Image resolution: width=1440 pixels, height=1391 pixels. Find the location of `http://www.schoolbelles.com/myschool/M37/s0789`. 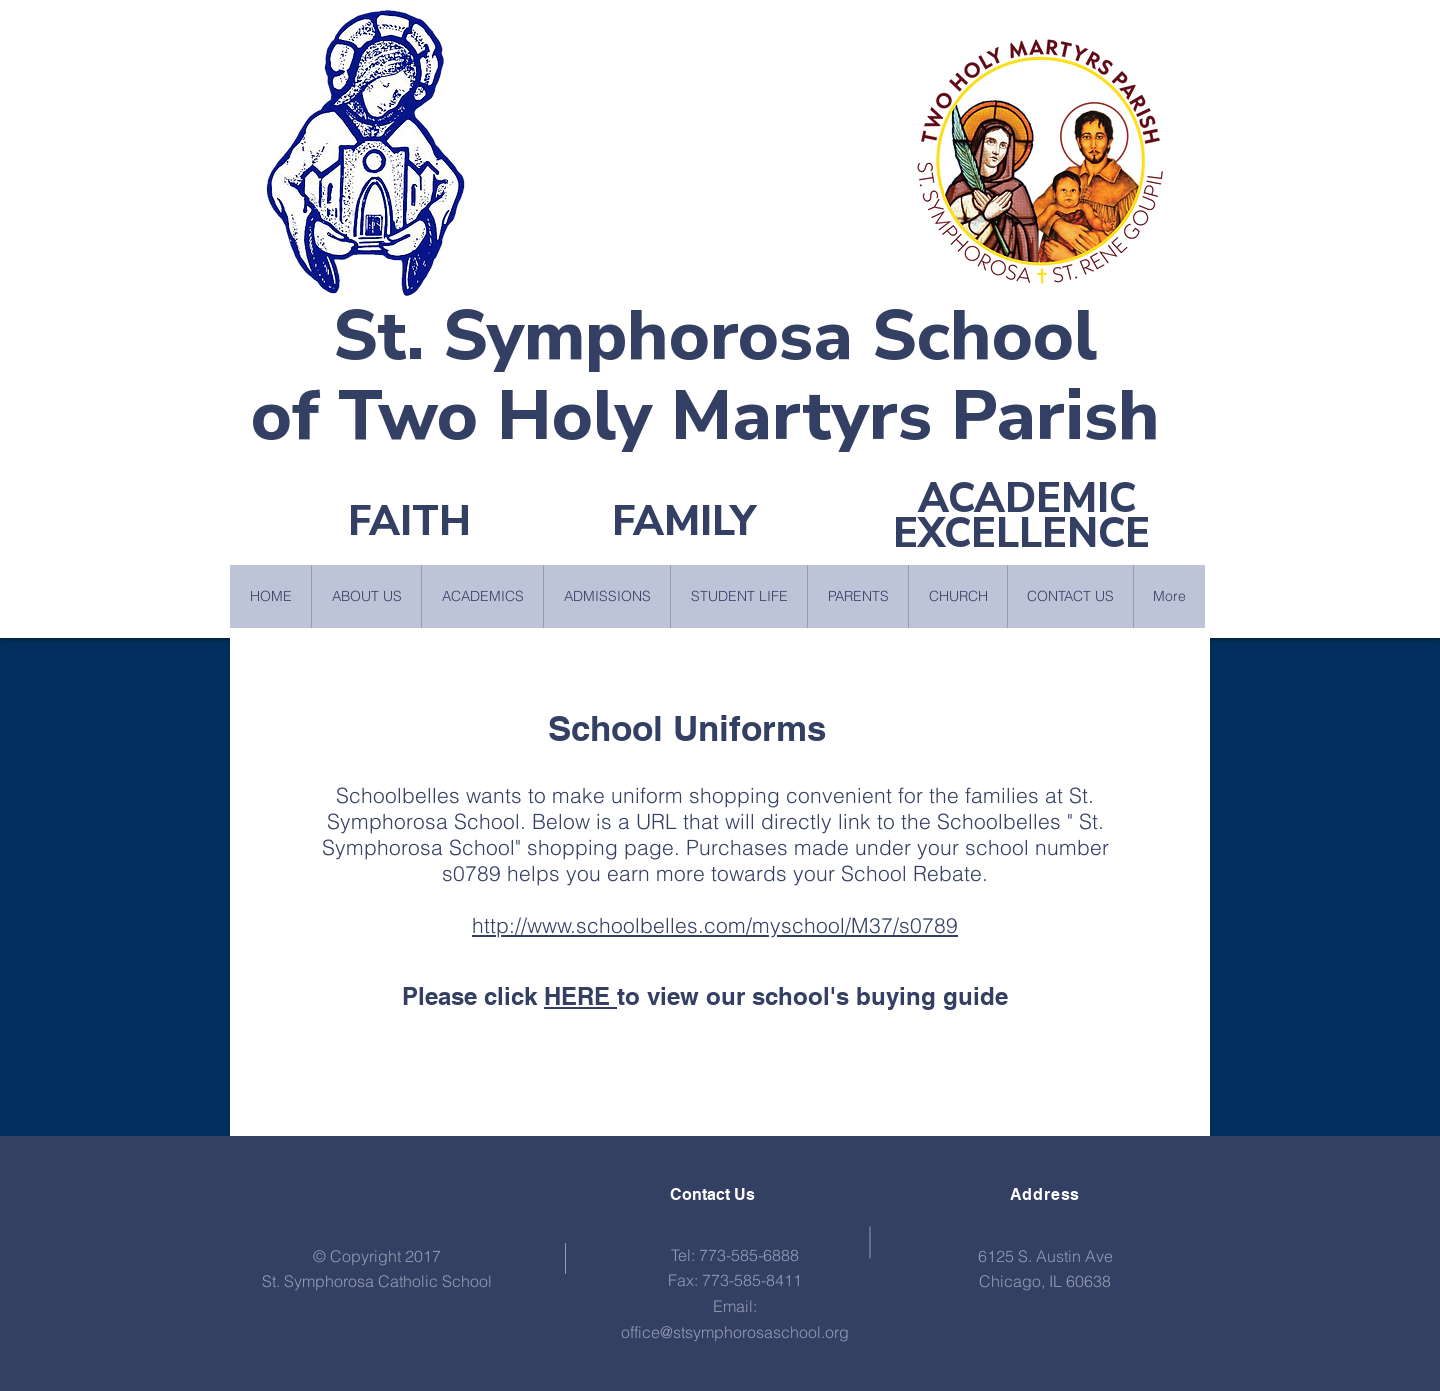

http://www.schoolbelles.com/myschool/M37/s0789 is located at coordinates (715, 925).